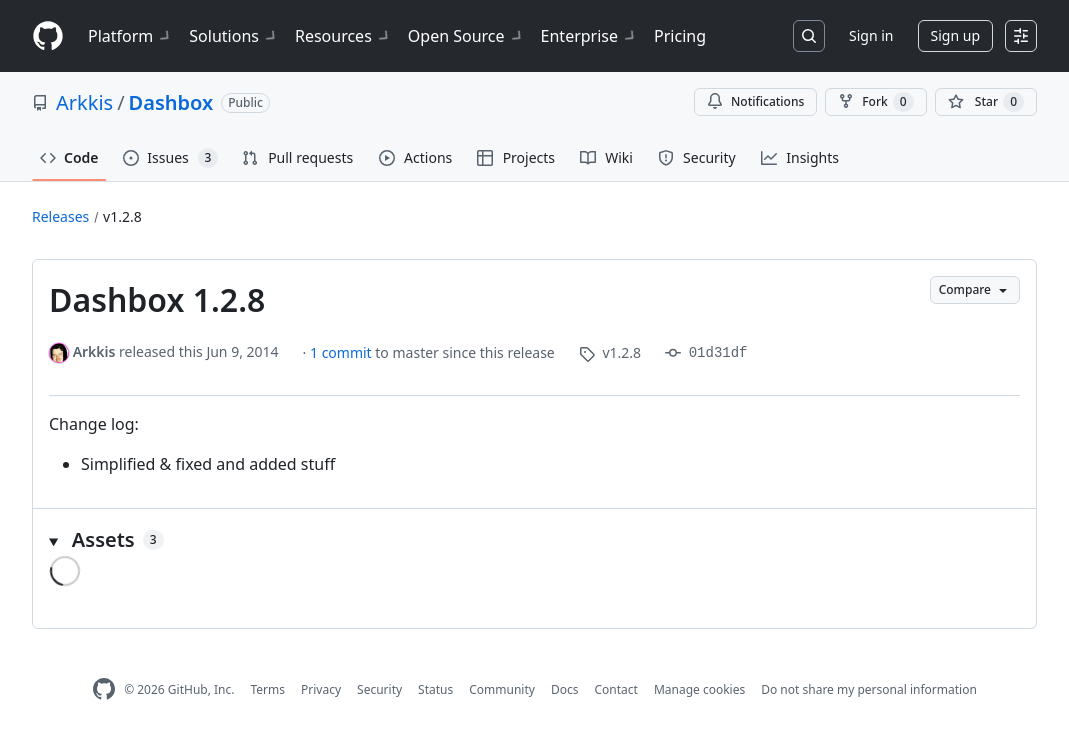  What do you see at coordinates (60, 216) in the screenshot?
I see `Releases` at bounding box center [60, 216].